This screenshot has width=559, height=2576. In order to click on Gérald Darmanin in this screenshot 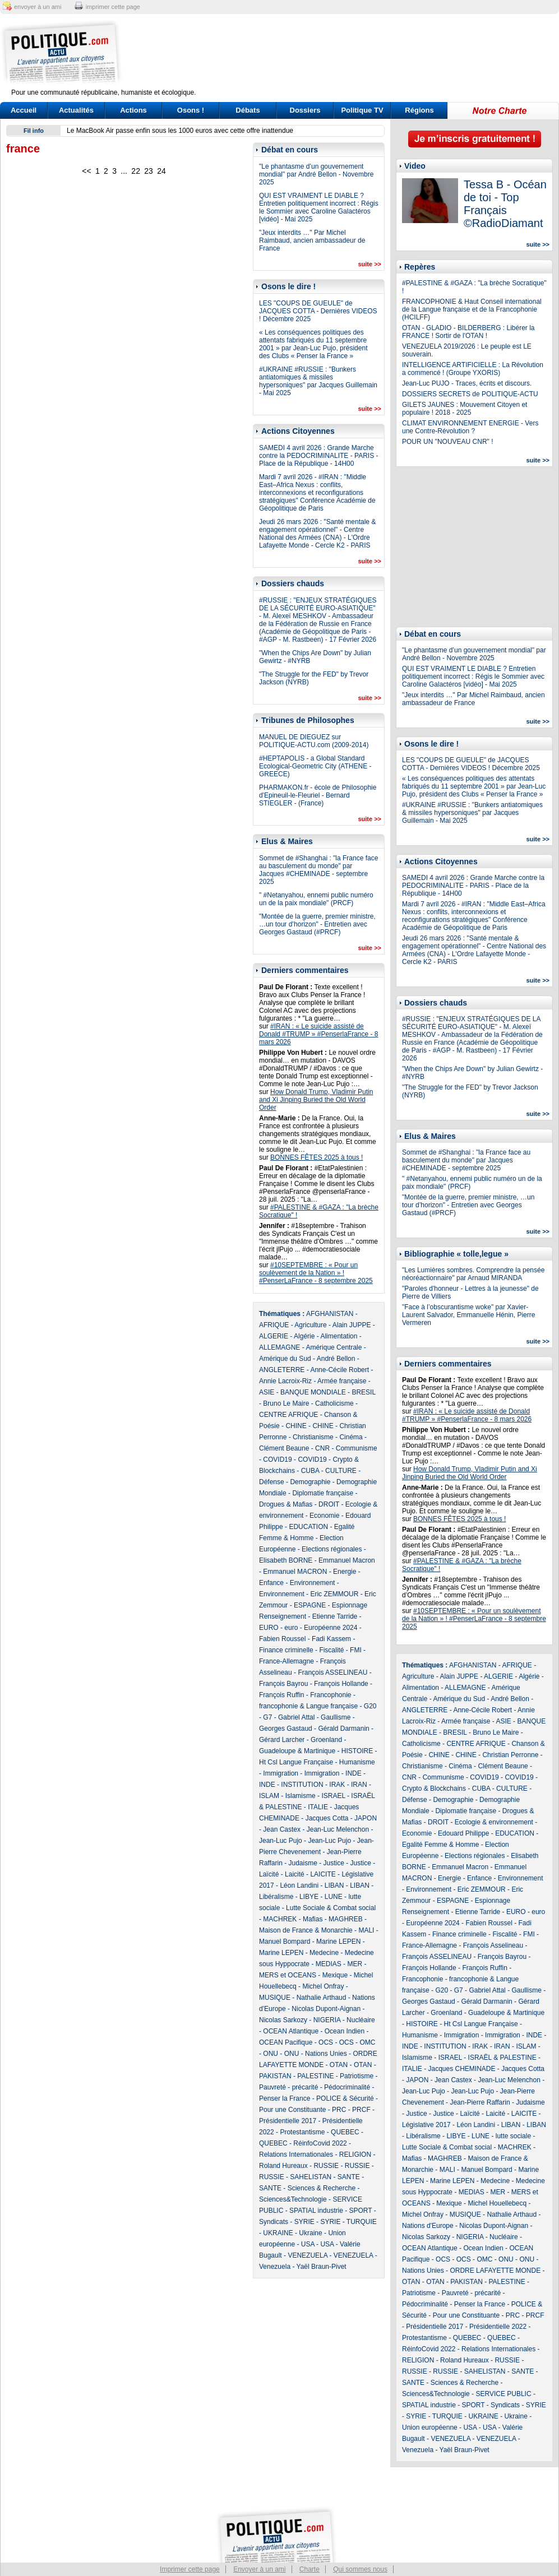, I will do `click(343, 1728)`.